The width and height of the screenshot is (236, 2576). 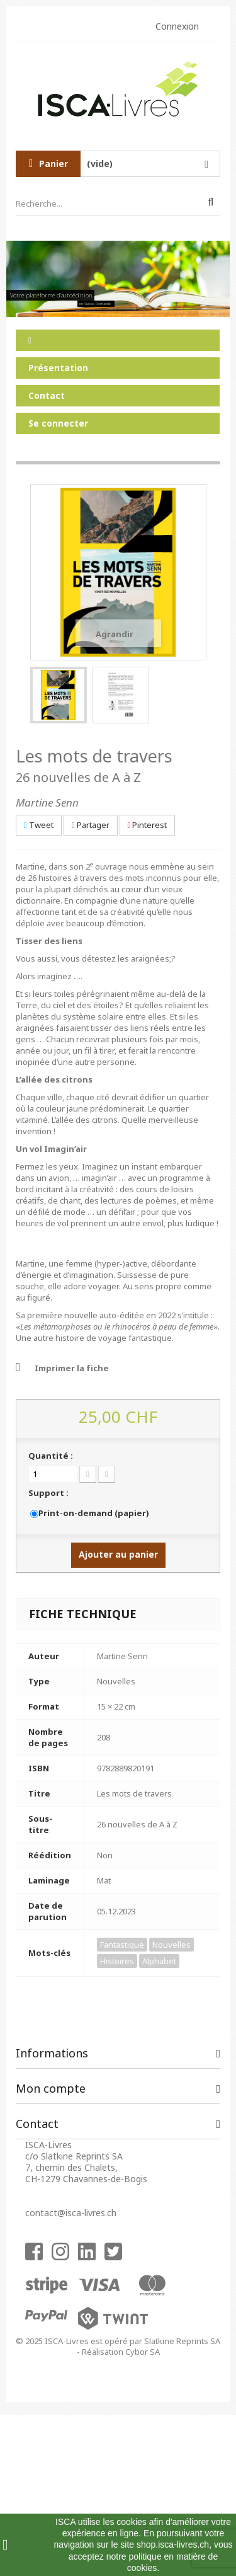 I want to click on Cybor SA, so click(x=142, y=2351).